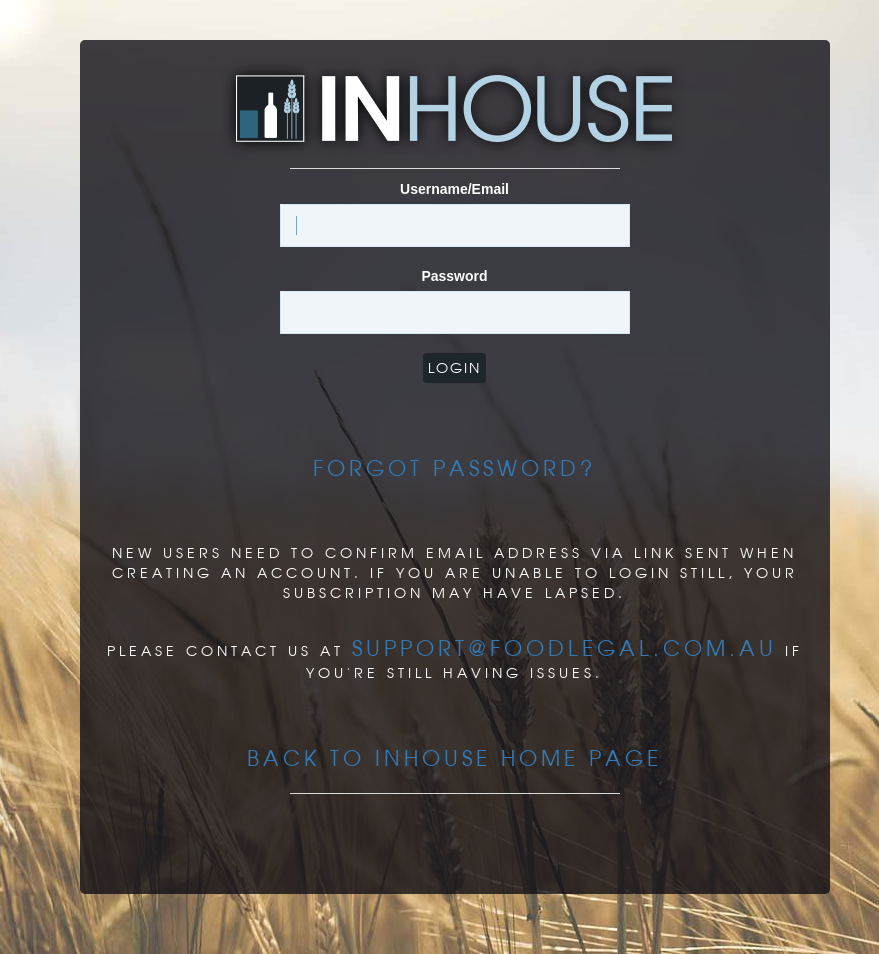 The height and width of the screenshot is (954, 879). What do you see at coordinates (454, 189) in the screenshot?
I see `Username/Email` at bounding box center [454, 189].